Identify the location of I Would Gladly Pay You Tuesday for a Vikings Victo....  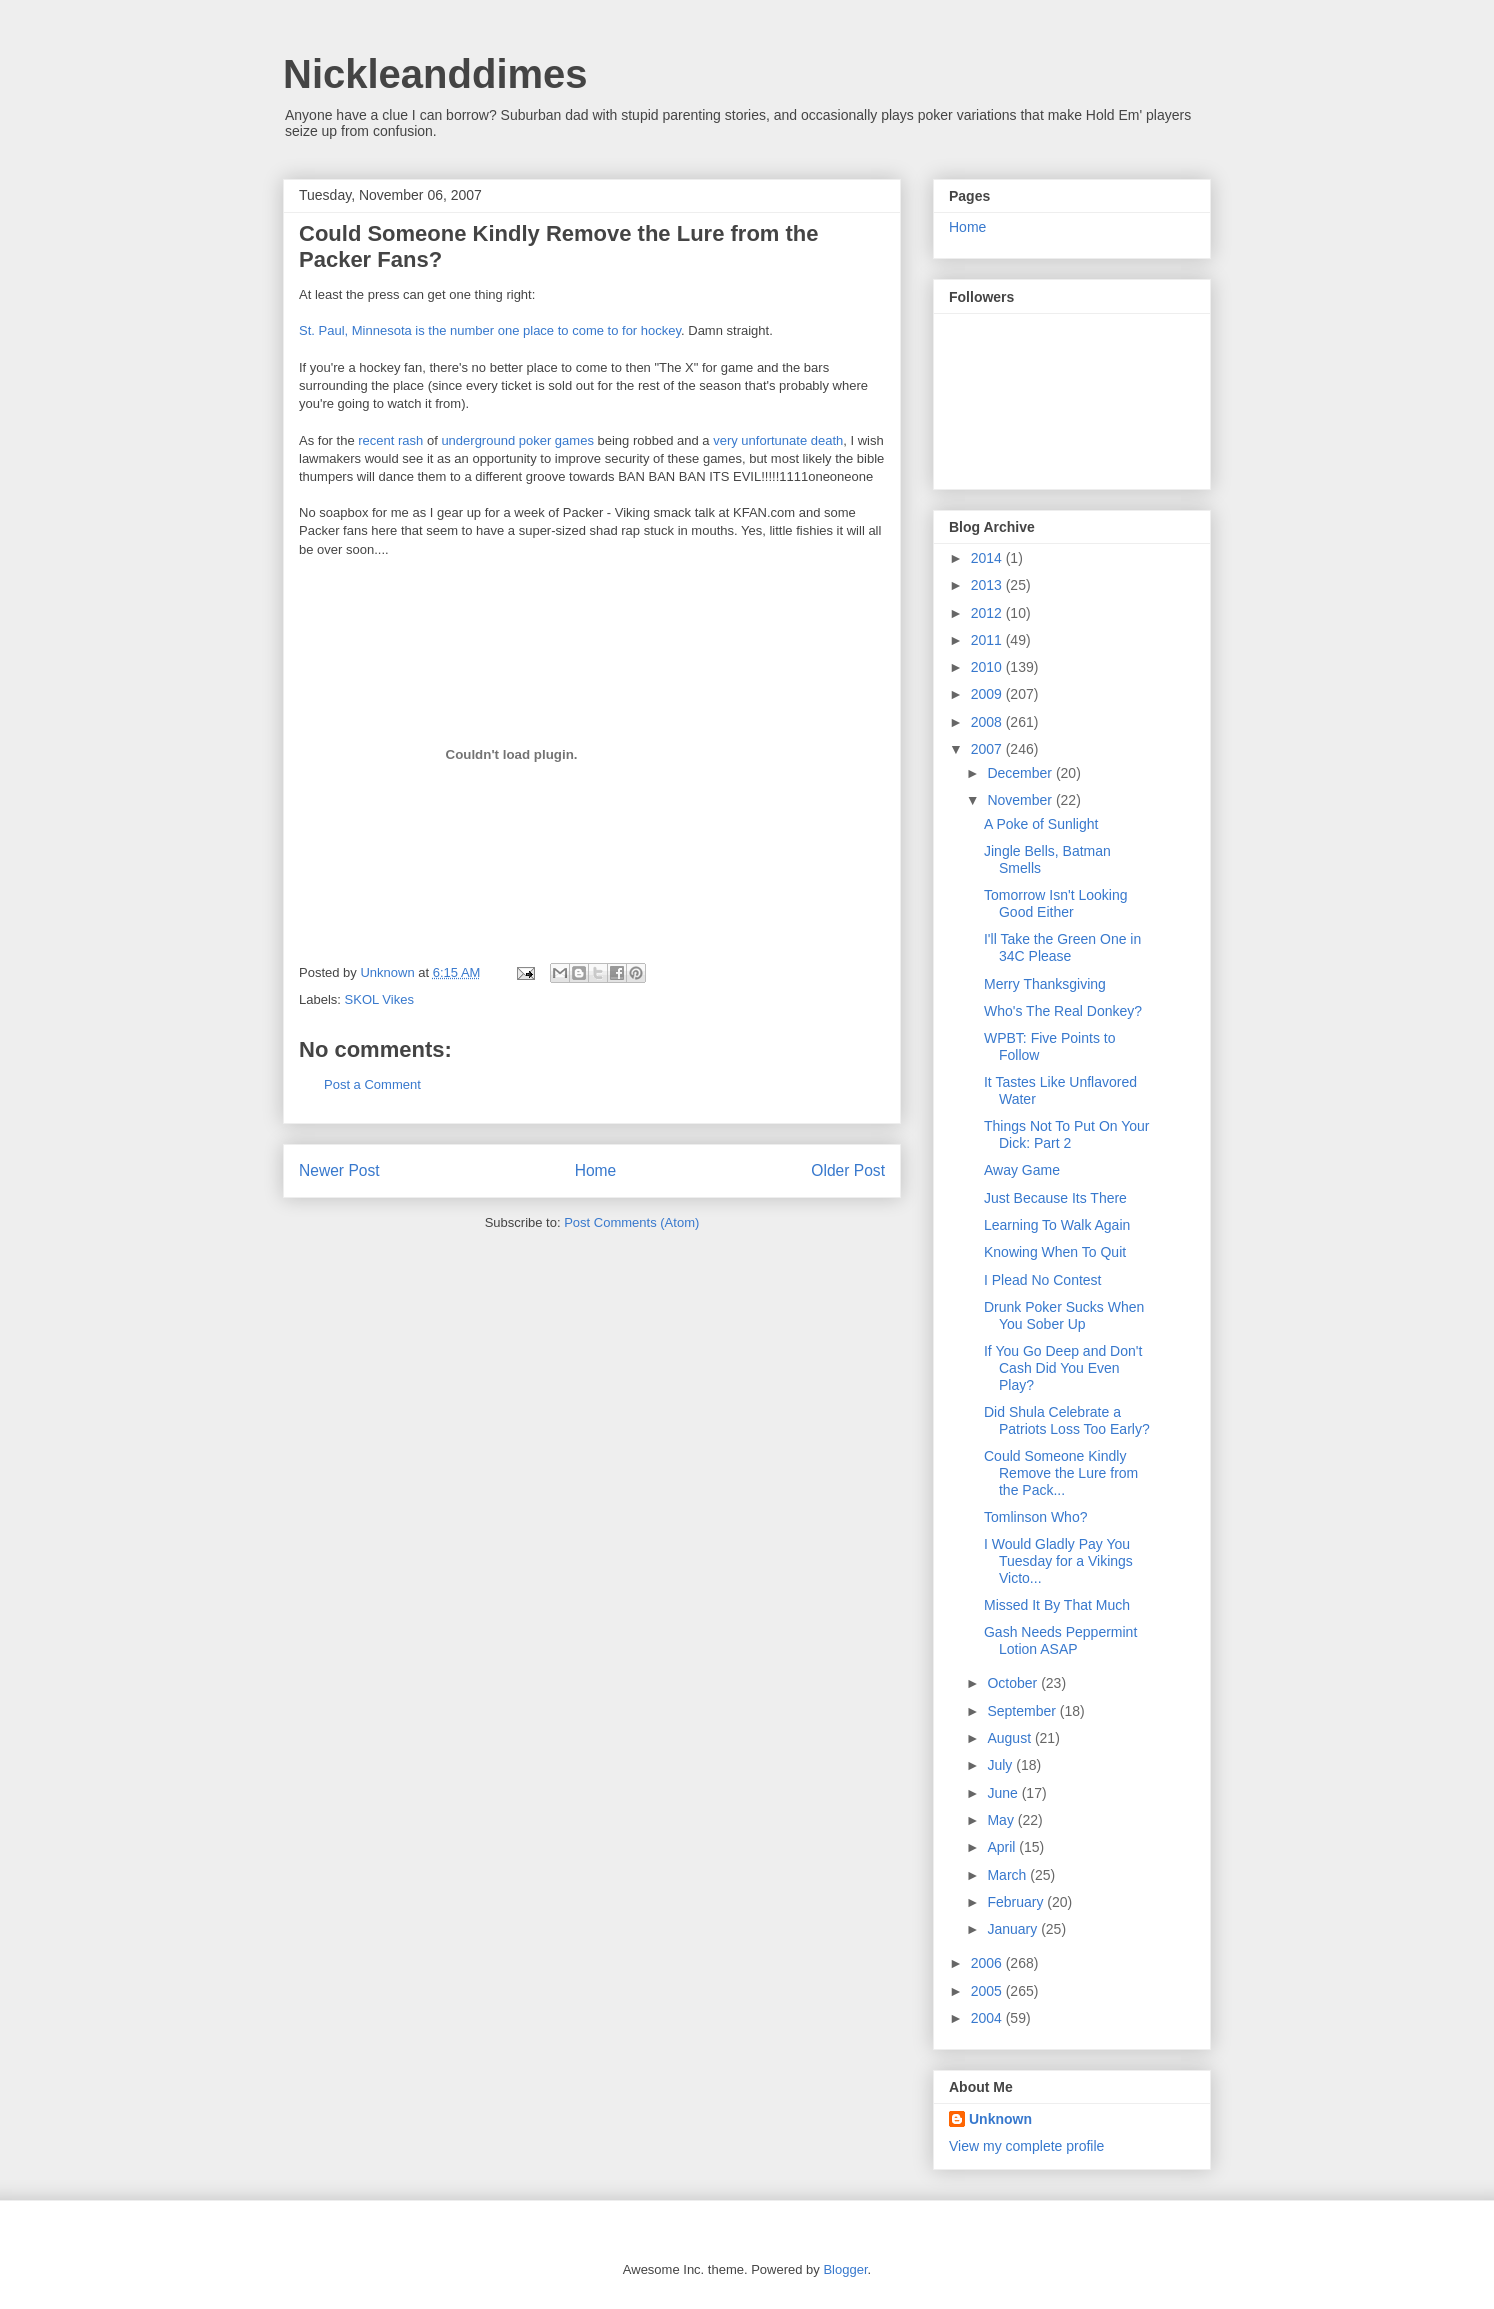
(1058, 1561).